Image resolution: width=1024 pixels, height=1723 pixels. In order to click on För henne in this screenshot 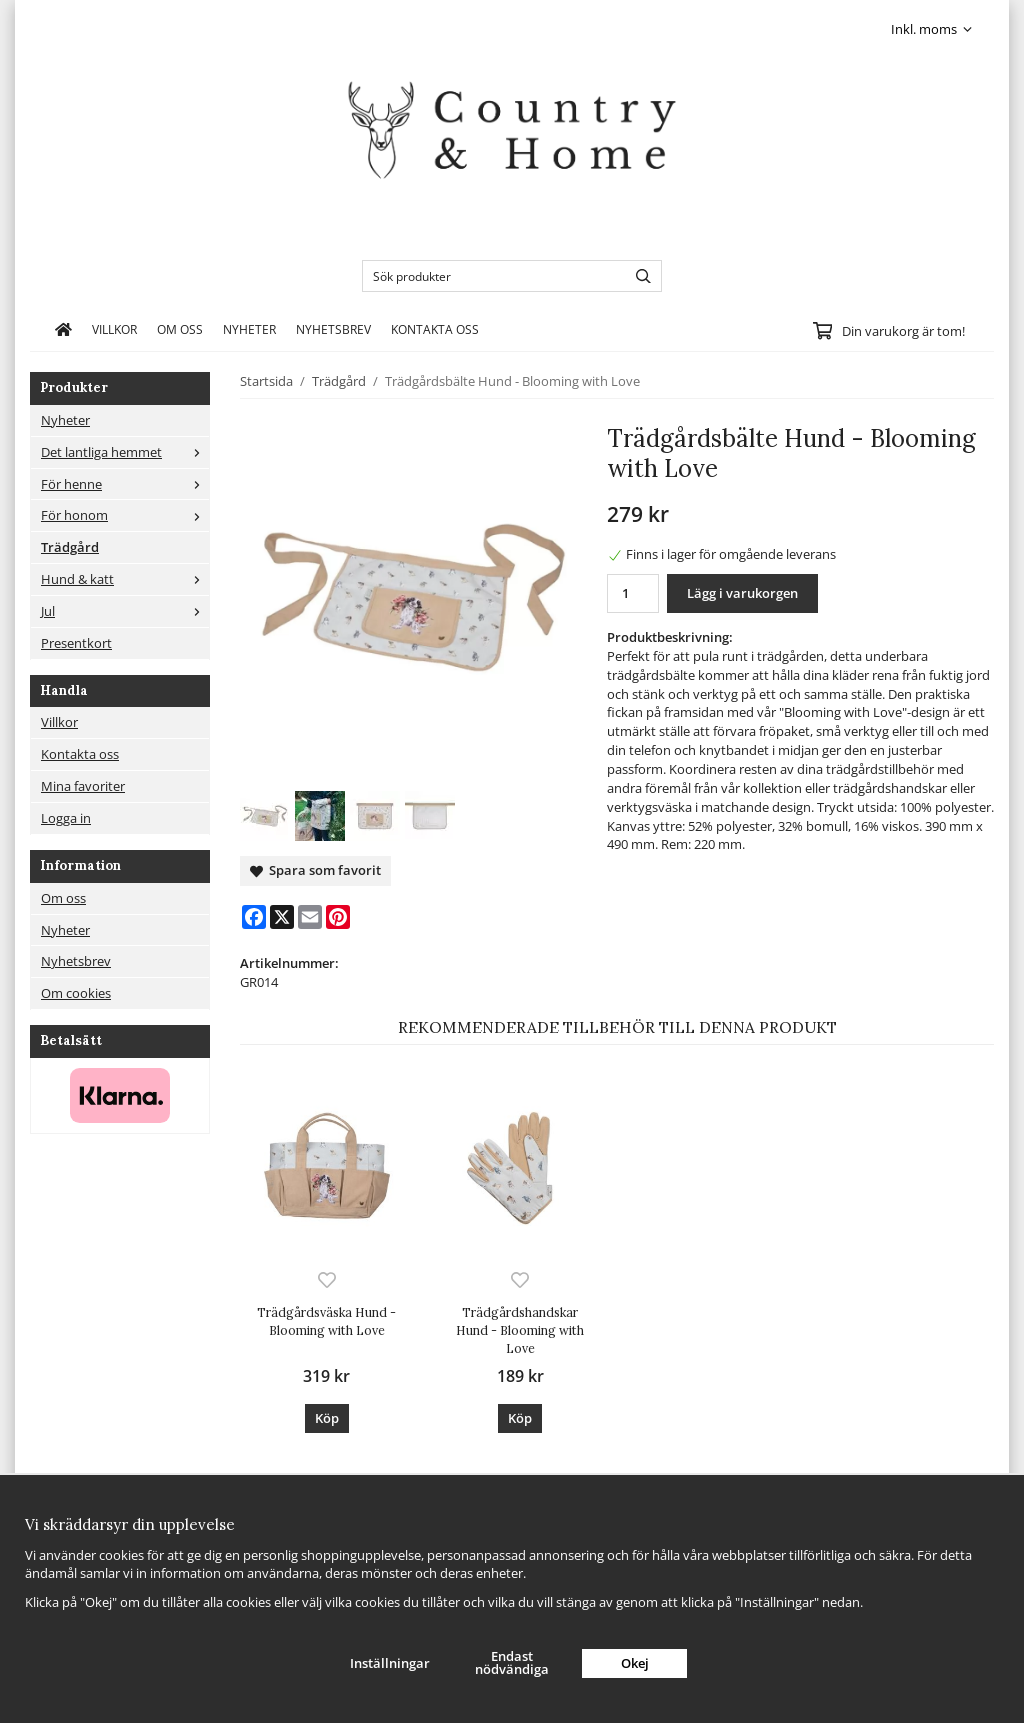, I will do `click(125, 484)`.